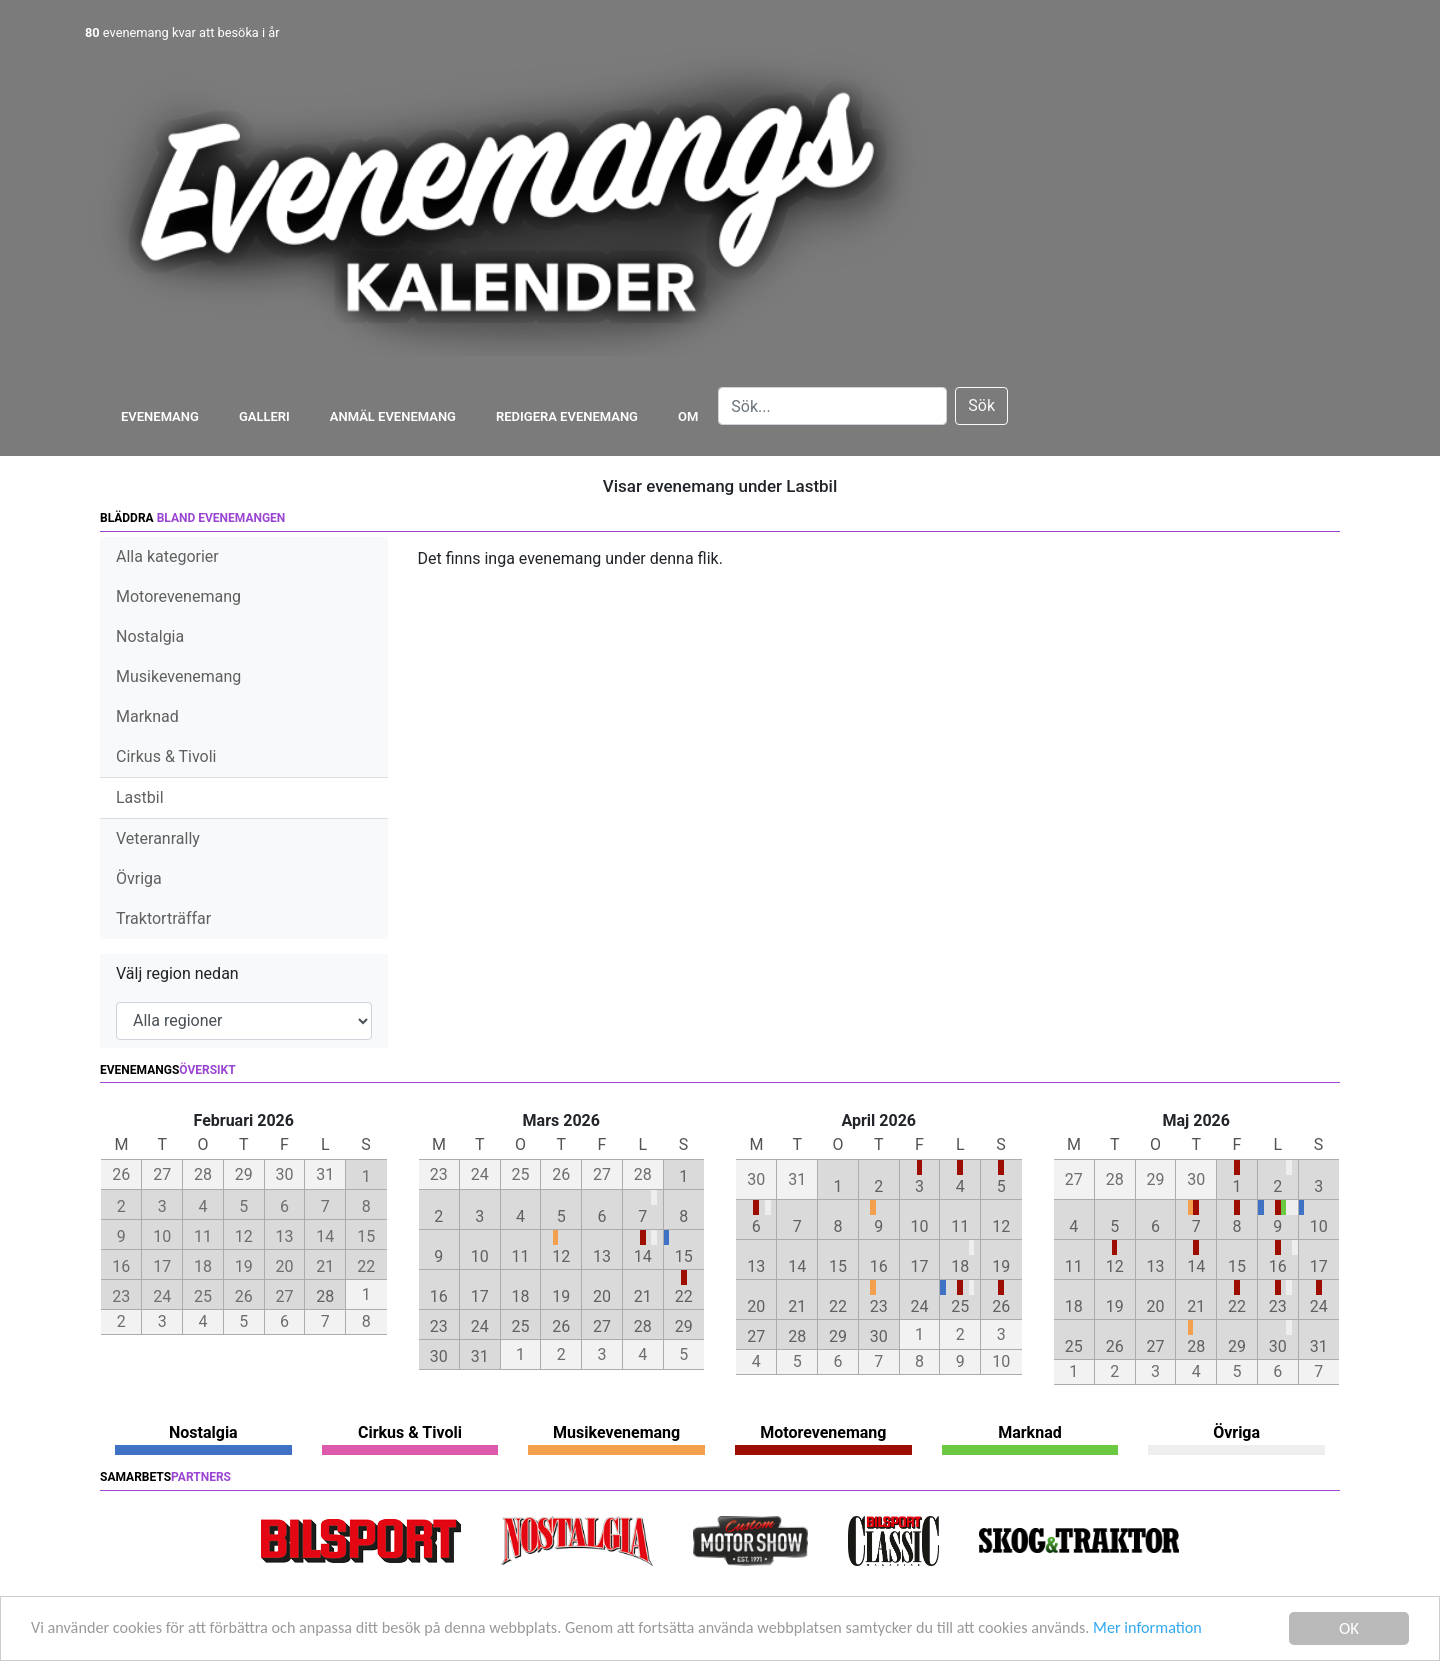  I want to click on Anmäl evenemang, so click(393, 416).